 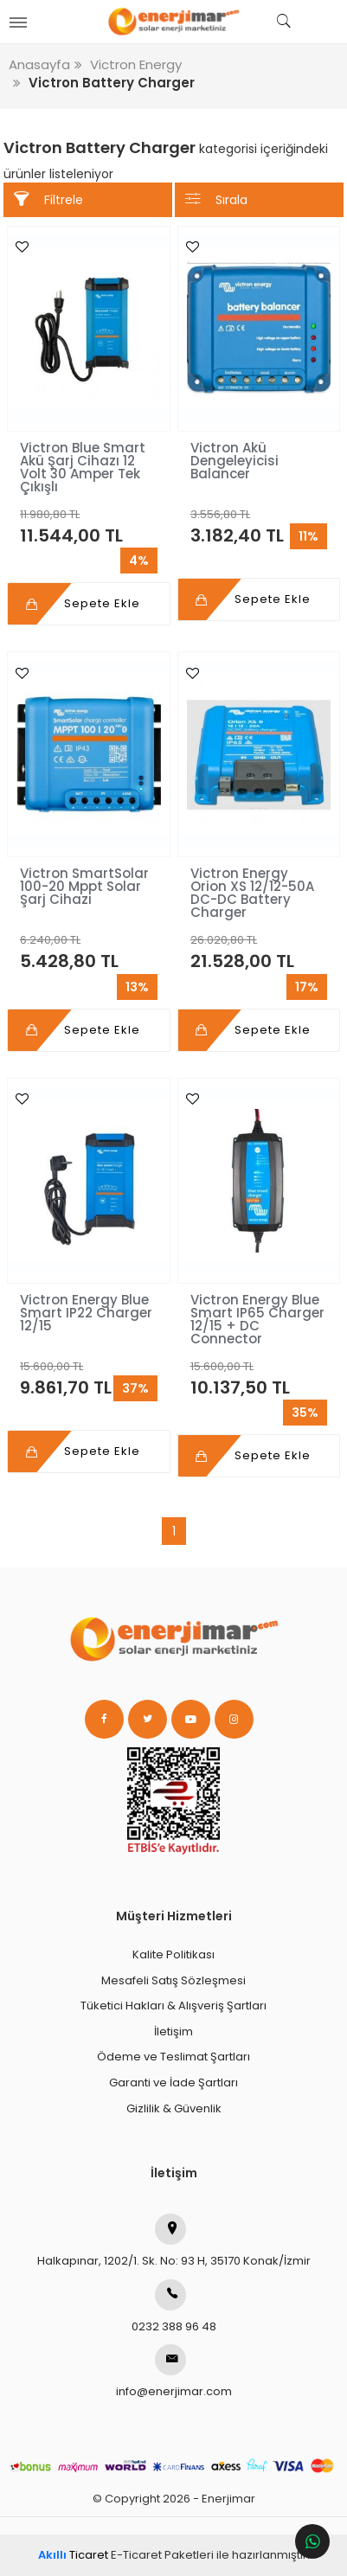 I want to click on 0232 388 96 48, so click(x=174, y=2307).